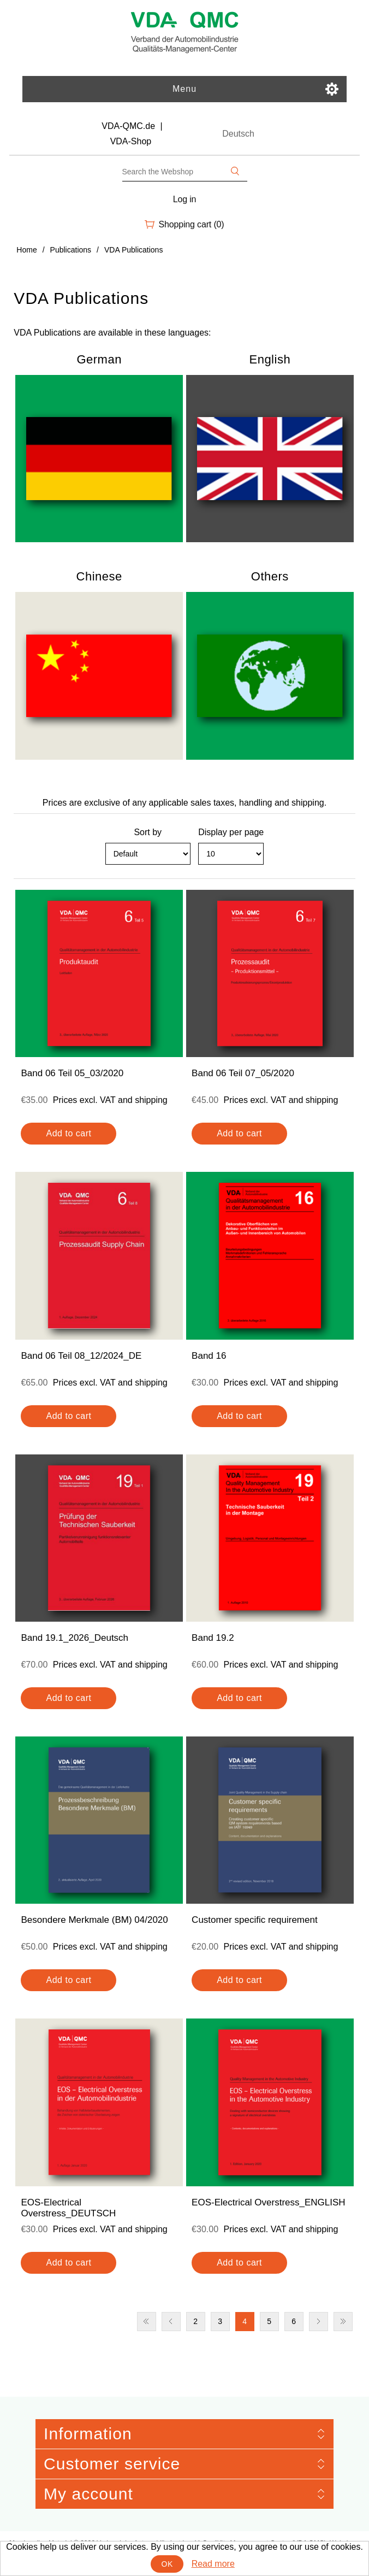 The image size is (369, 2576). Describe the element at coordinates (171, 2321) in the screenshot. I see `Previous` at that location.